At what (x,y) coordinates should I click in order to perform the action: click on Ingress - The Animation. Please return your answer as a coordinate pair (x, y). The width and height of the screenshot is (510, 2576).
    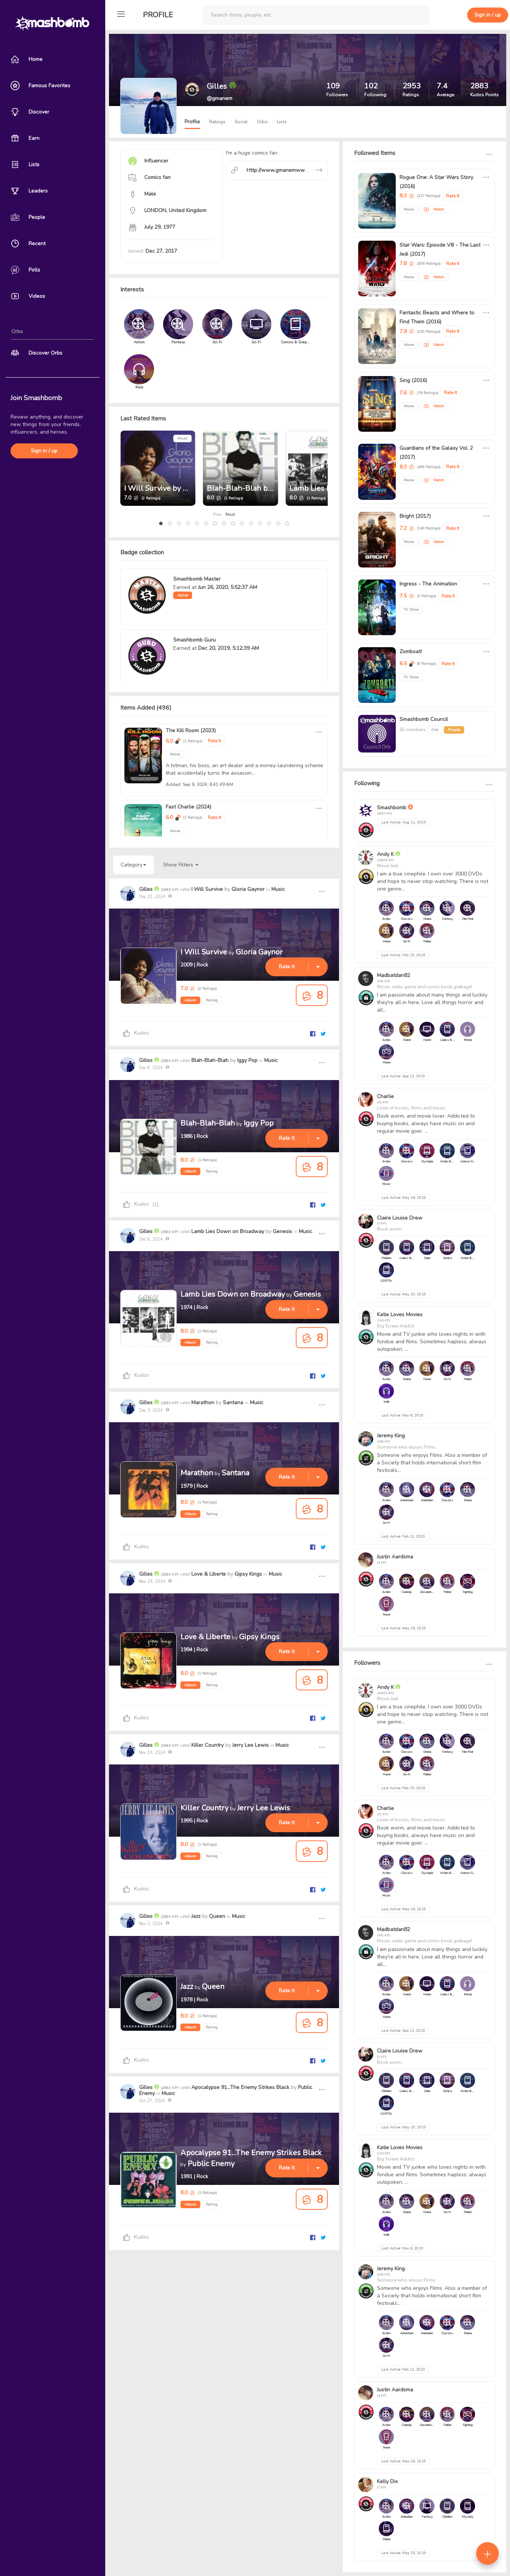
    Looking at the image, I should click on (428, 583).